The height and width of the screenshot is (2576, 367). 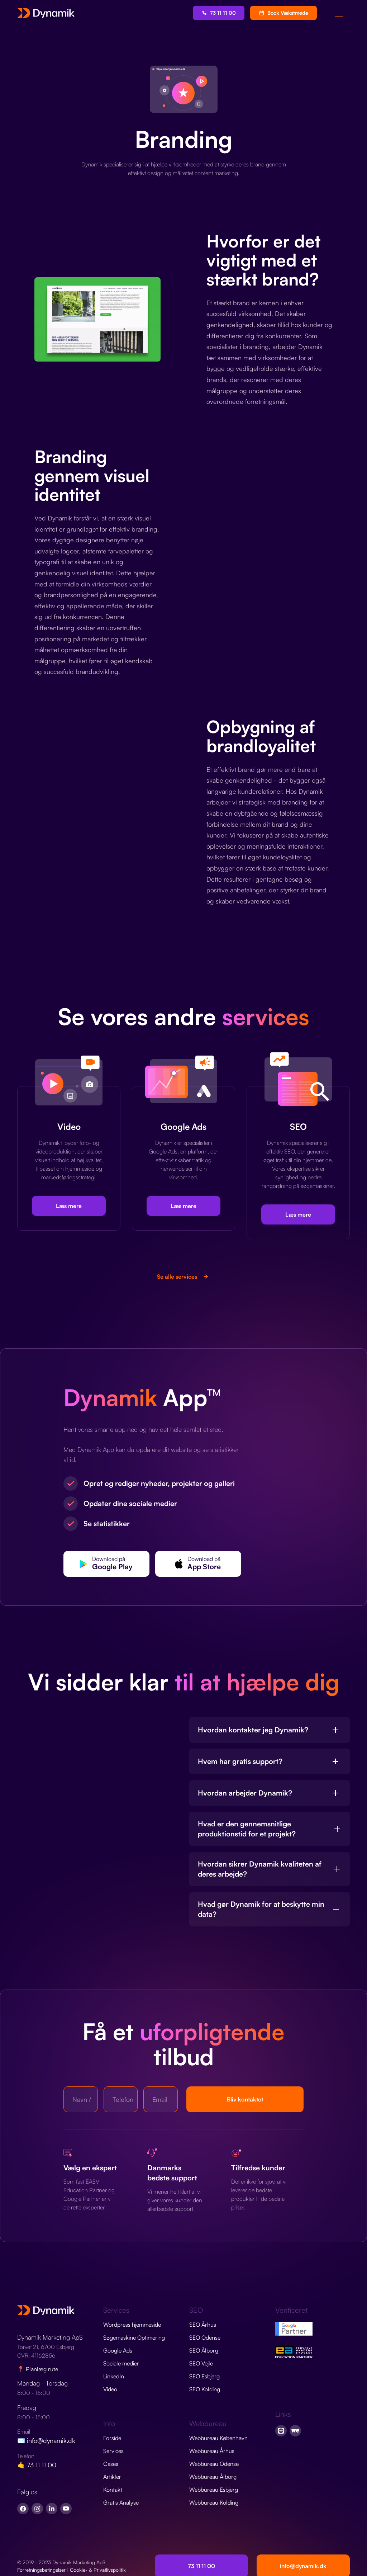 What do you see at coordinates (112, 2489) in the screenshot?
I see `Kontakt` at bounding box center [112, 2489].